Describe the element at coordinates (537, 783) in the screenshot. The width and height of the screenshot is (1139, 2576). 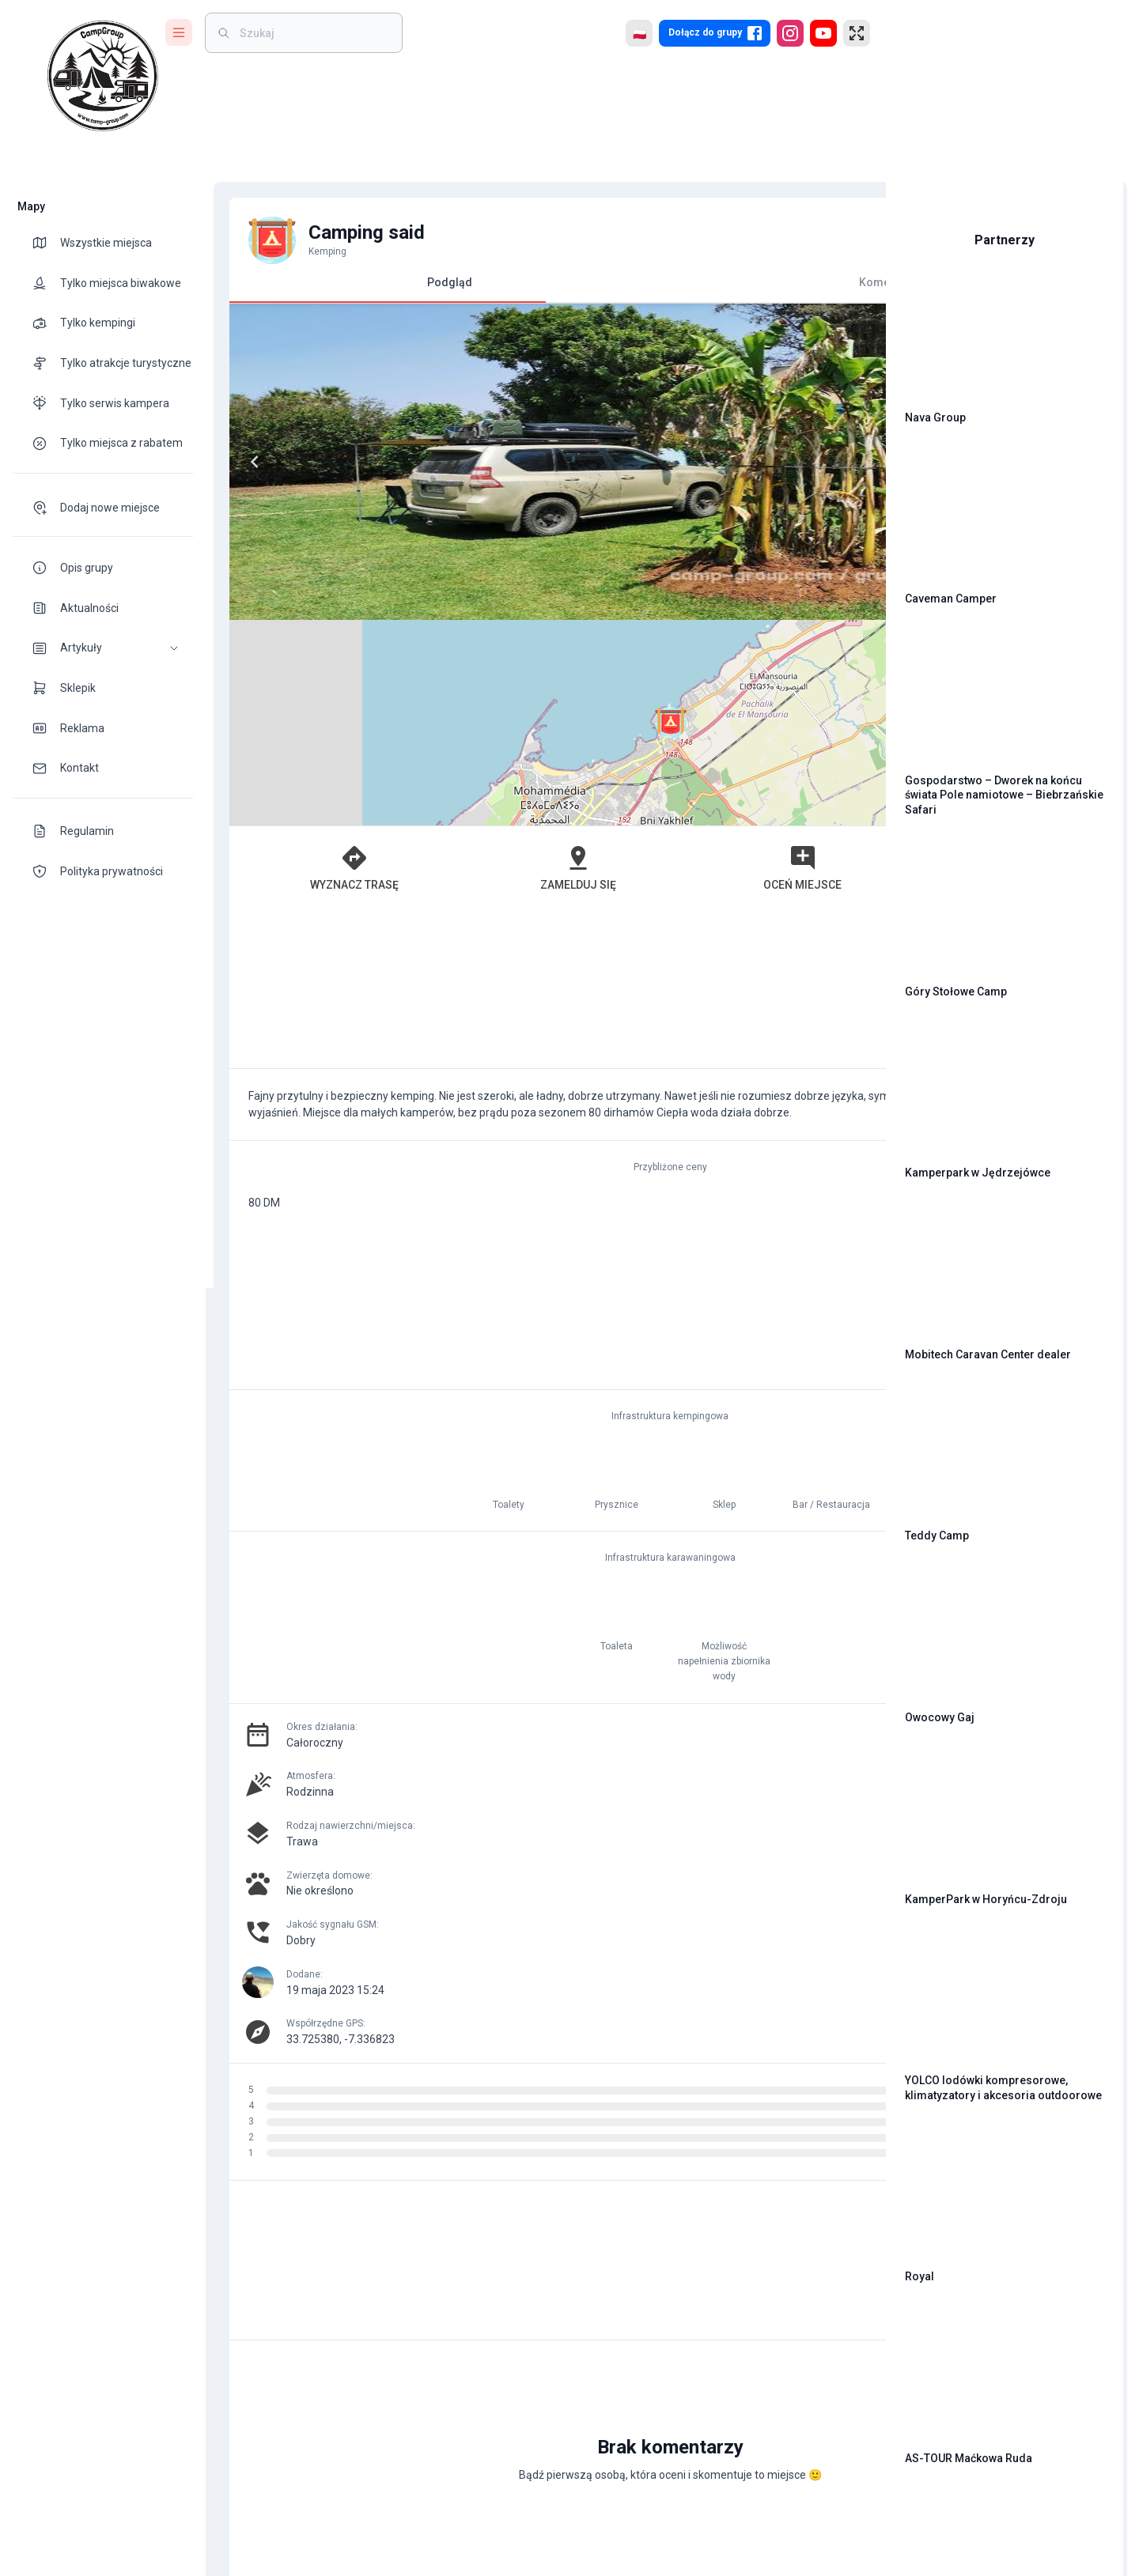
I see `[Advertisement]` at that location.